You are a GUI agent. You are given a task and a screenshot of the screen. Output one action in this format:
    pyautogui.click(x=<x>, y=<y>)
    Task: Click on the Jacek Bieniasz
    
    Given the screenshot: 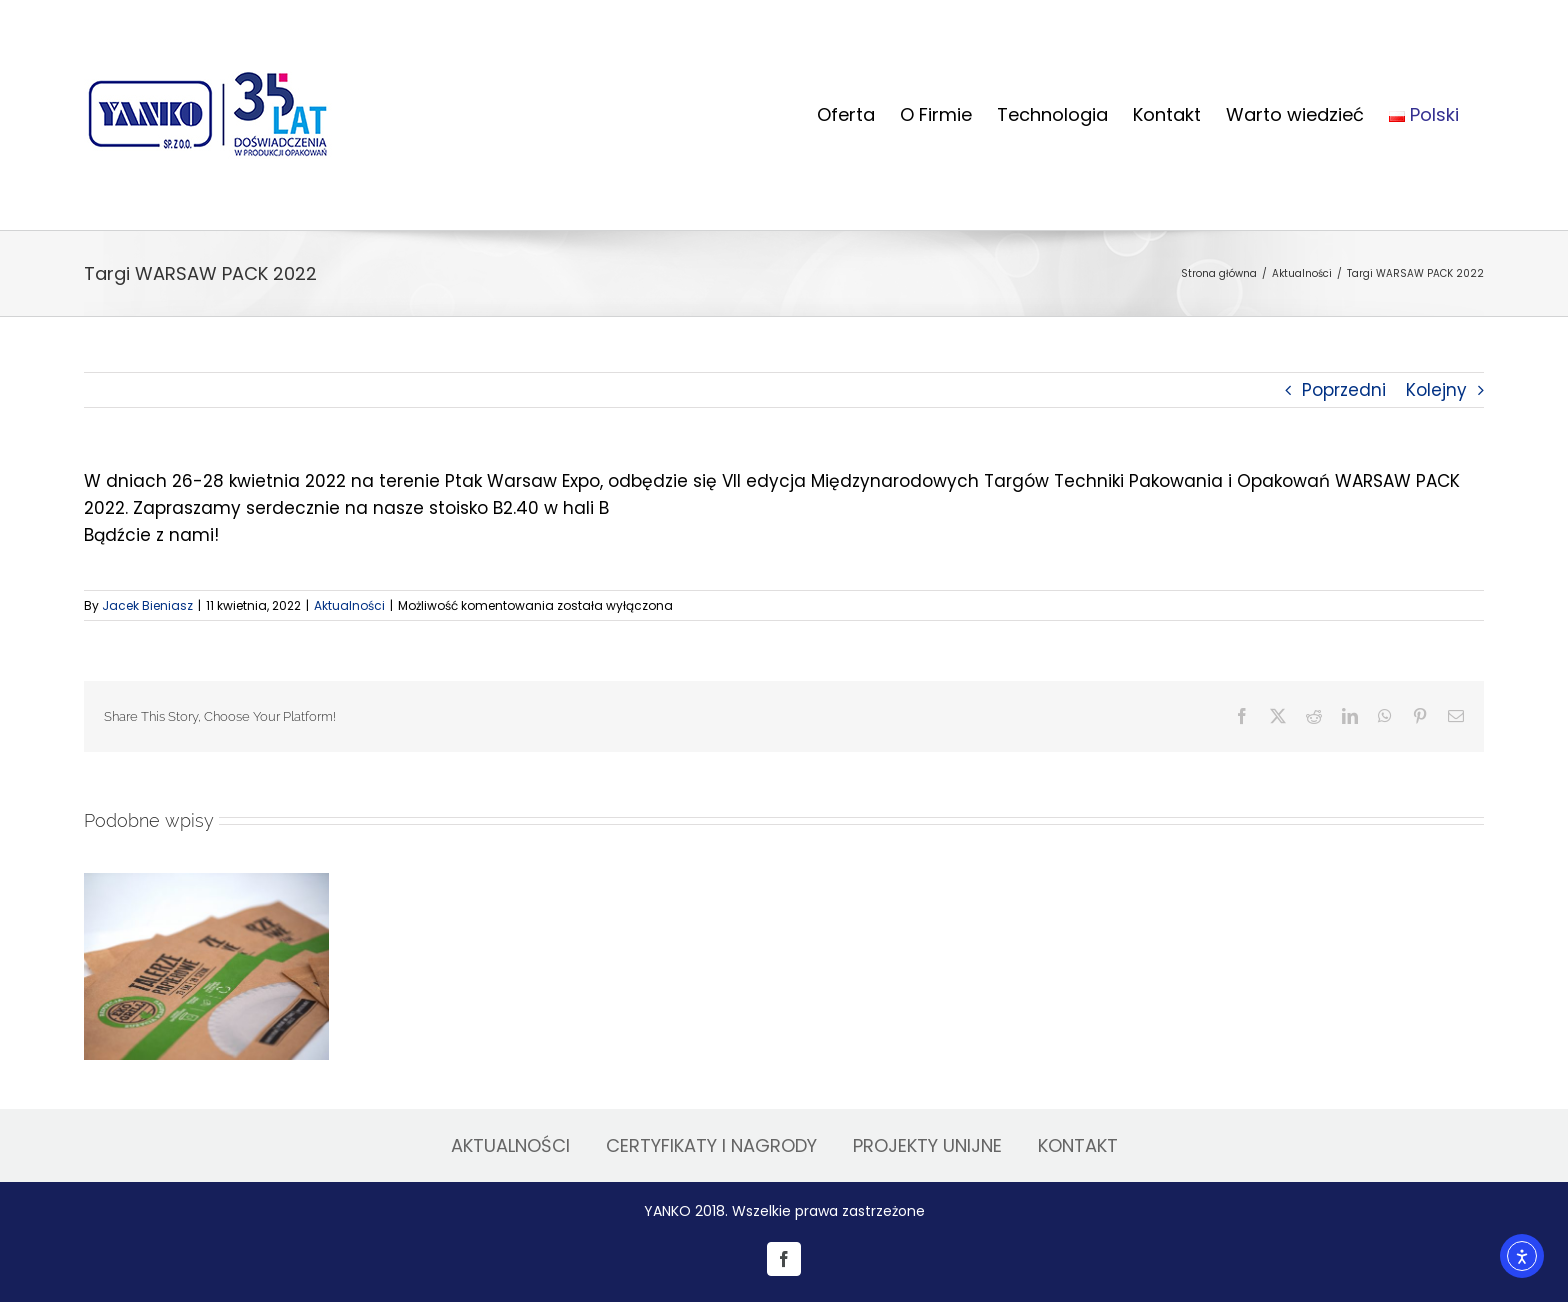 What is the action you would take?
    pyautogui.click(x=147, y=605)
    